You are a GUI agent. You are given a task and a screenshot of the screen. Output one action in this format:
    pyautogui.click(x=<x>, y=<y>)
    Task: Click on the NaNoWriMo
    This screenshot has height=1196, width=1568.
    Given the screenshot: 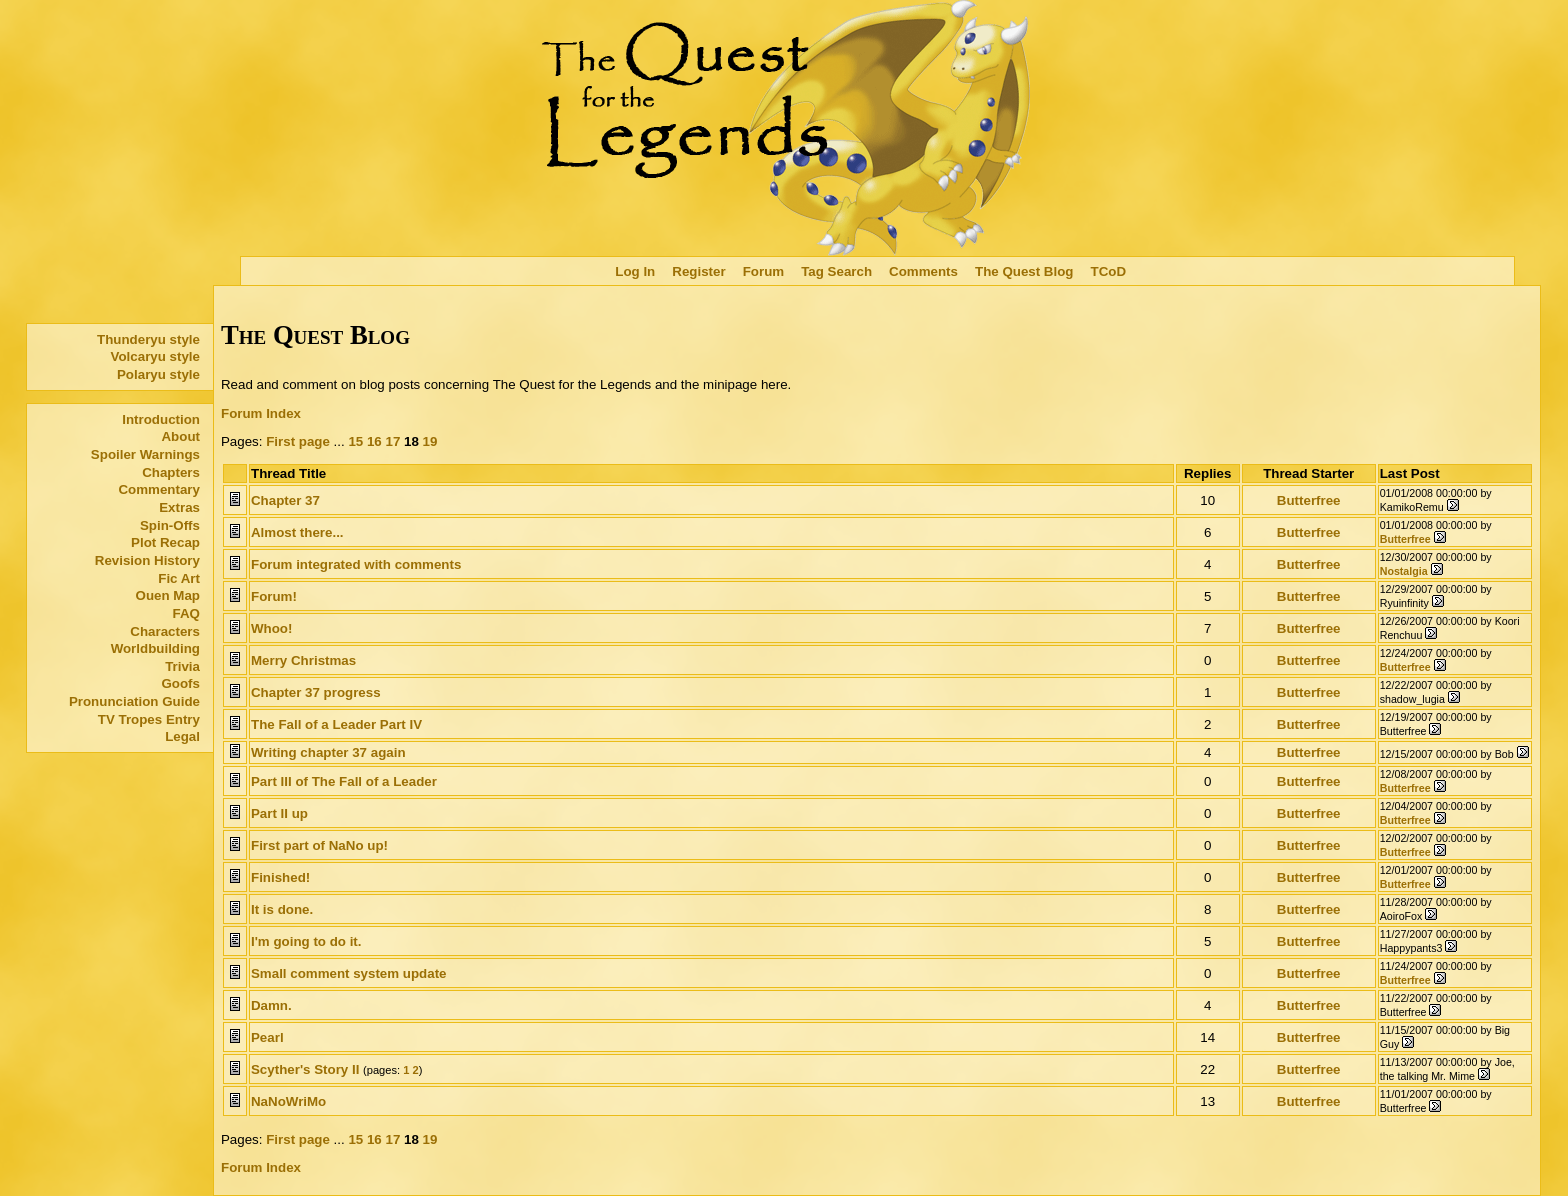 What is the action you would take?
    pyautogui.click(x=288, y=1101)
    